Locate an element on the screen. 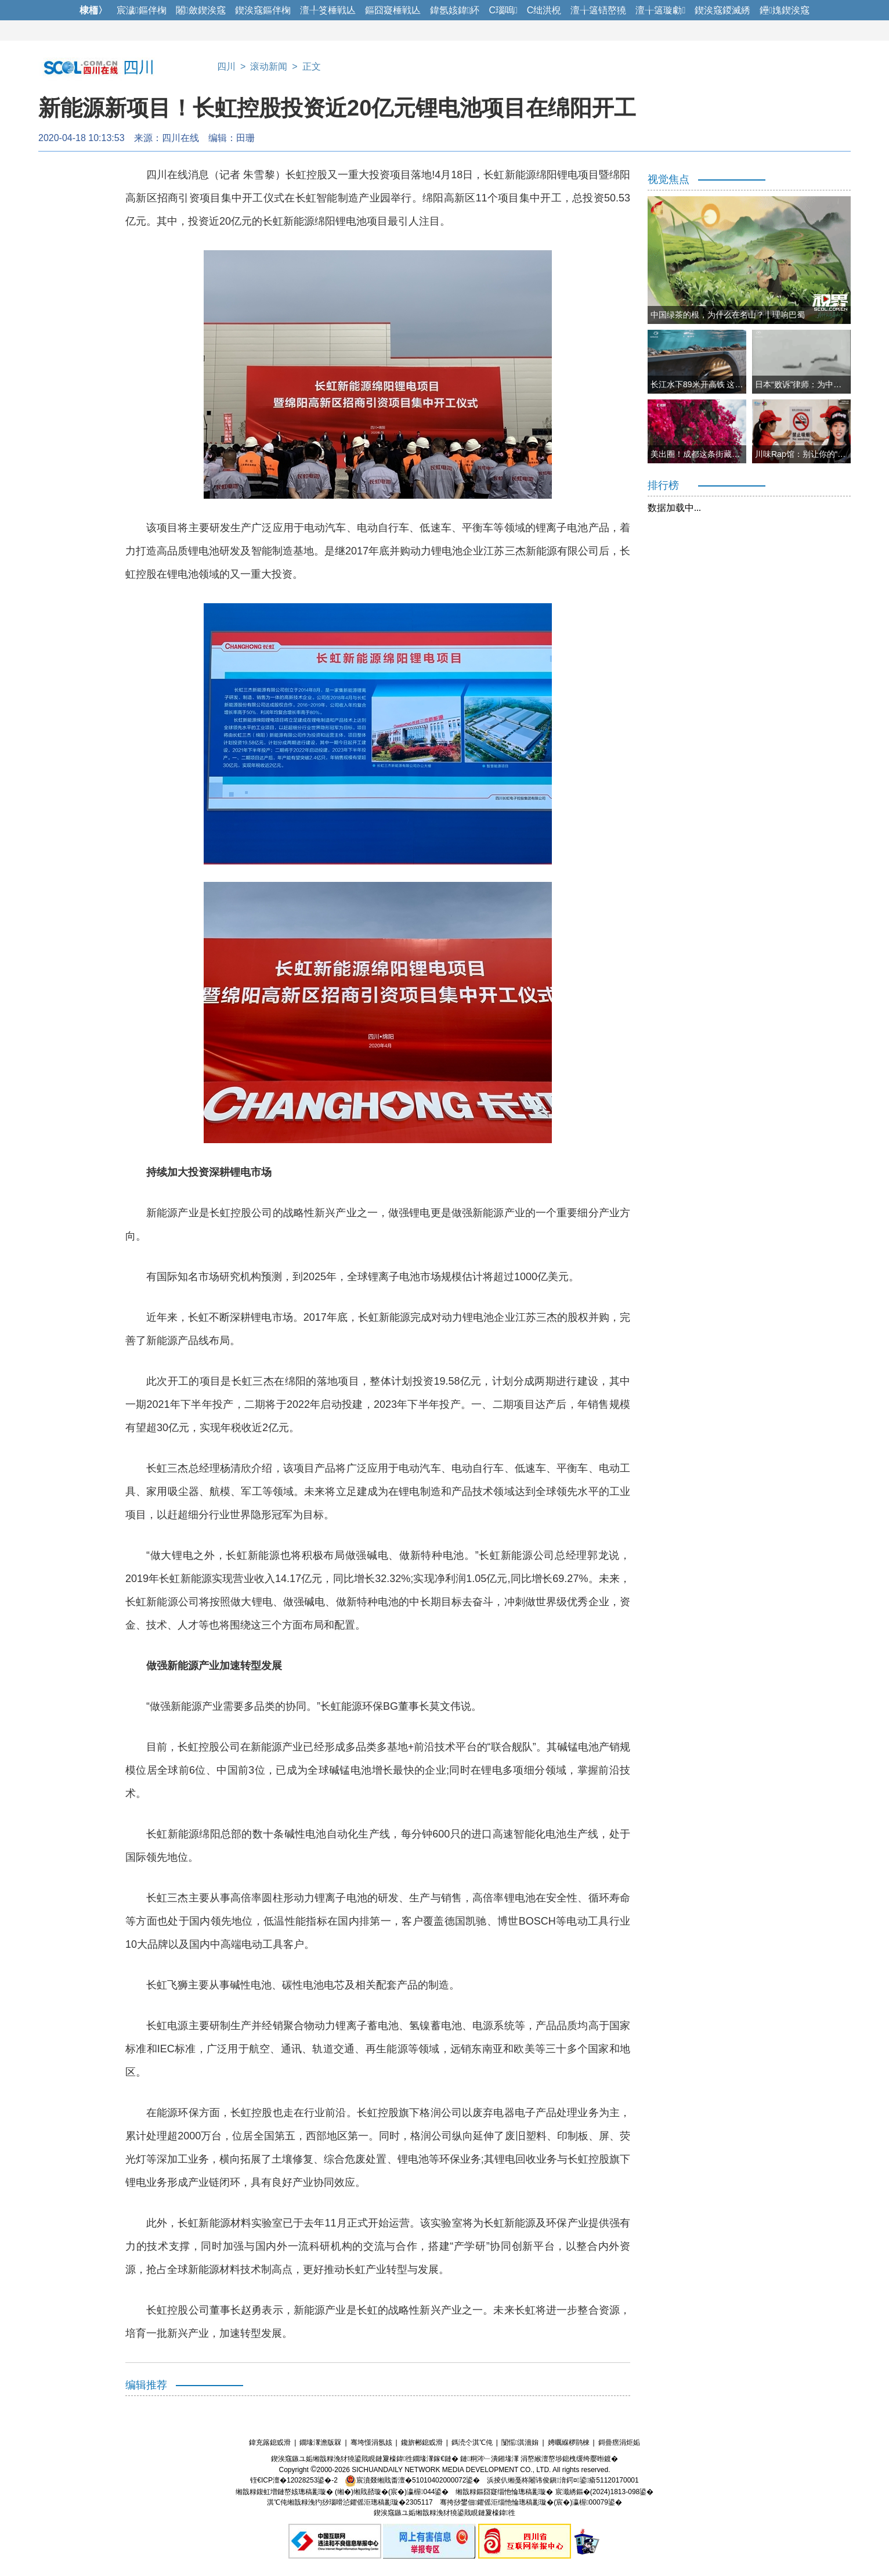 The height and width of the screenshot is (2576, 889). 闂斂鍥涘窛 is located at coordinates (201, 10).